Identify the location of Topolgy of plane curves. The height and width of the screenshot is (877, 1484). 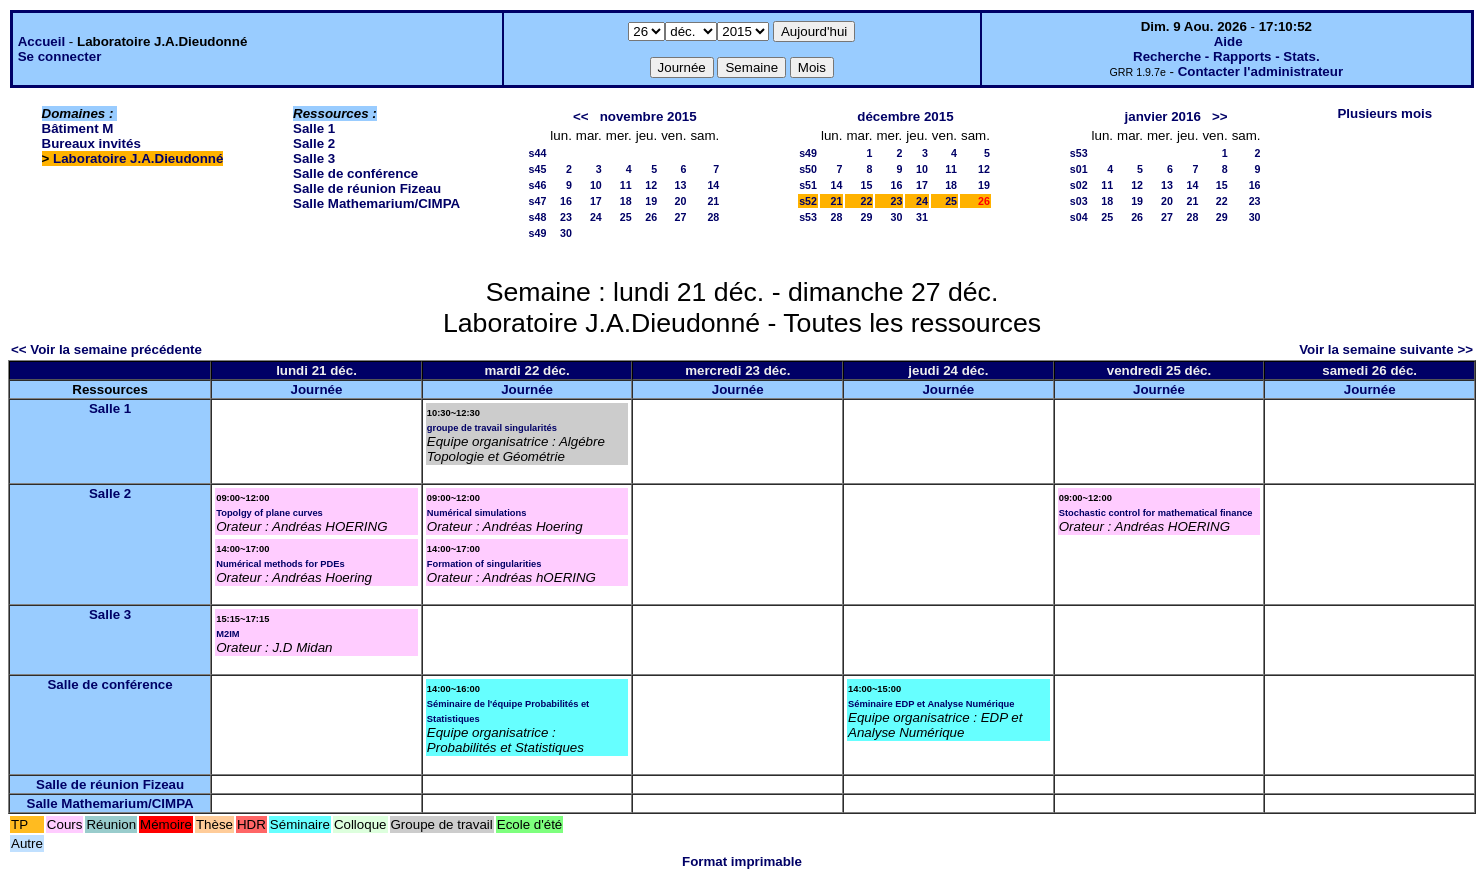
(269, 513).